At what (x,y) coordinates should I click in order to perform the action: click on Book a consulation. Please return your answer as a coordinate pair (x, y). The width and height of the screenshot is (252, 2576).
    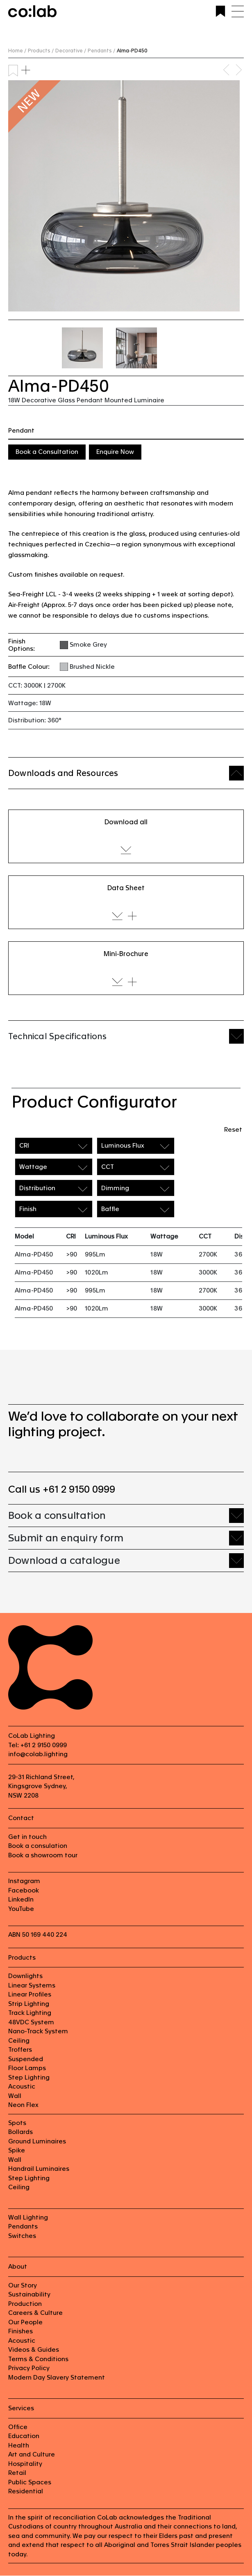
    Looking at the image, I should click on (37, 1846).